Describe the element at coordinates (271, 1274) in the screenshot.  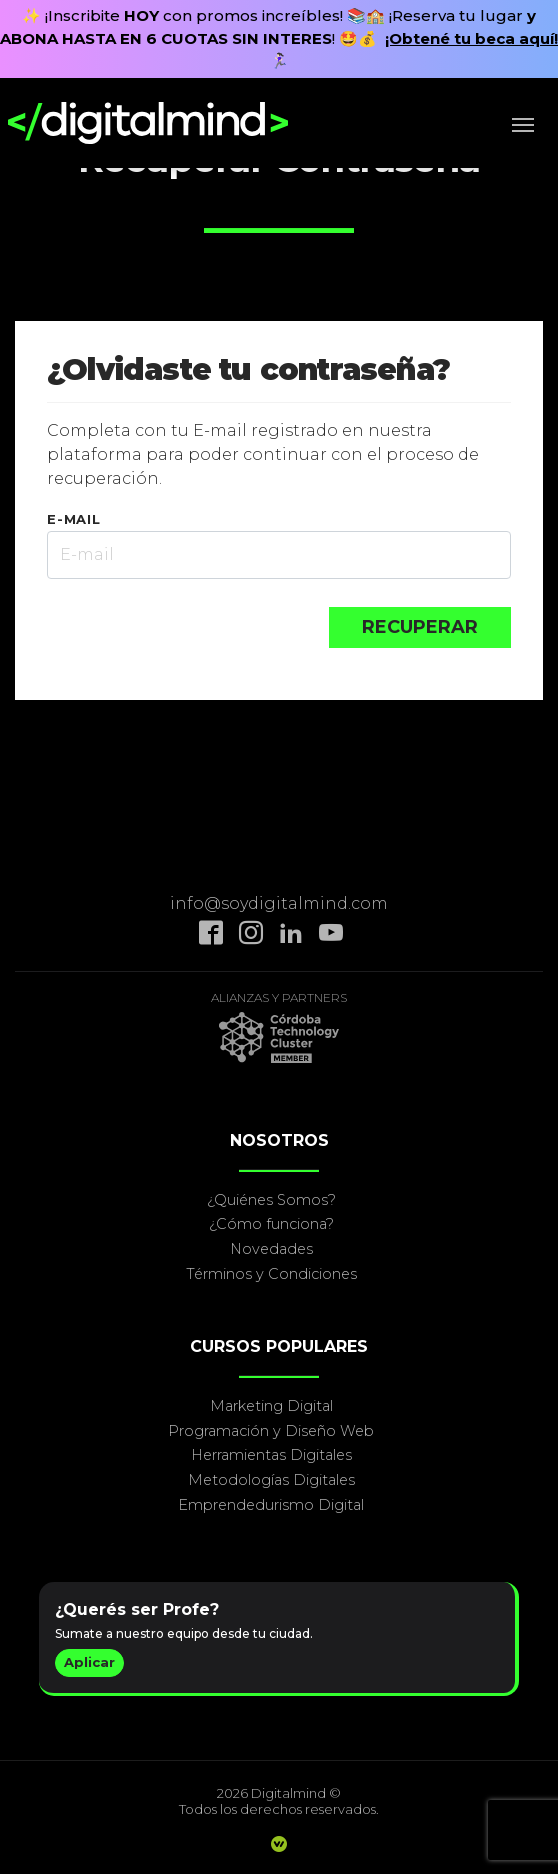
I see `Términos y Condiciones` at that location.